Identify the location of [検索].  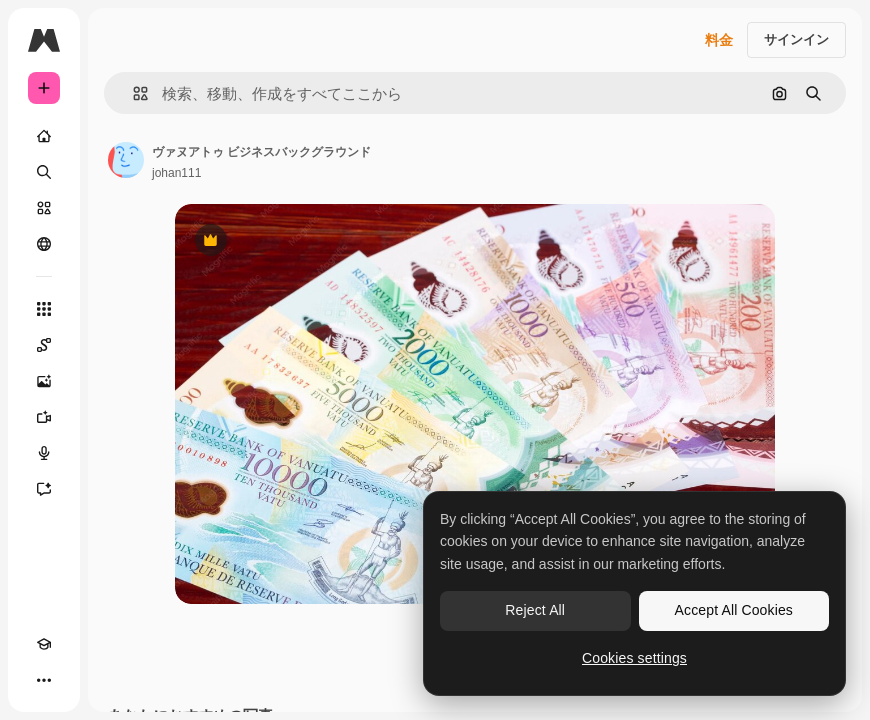
(44, 172).